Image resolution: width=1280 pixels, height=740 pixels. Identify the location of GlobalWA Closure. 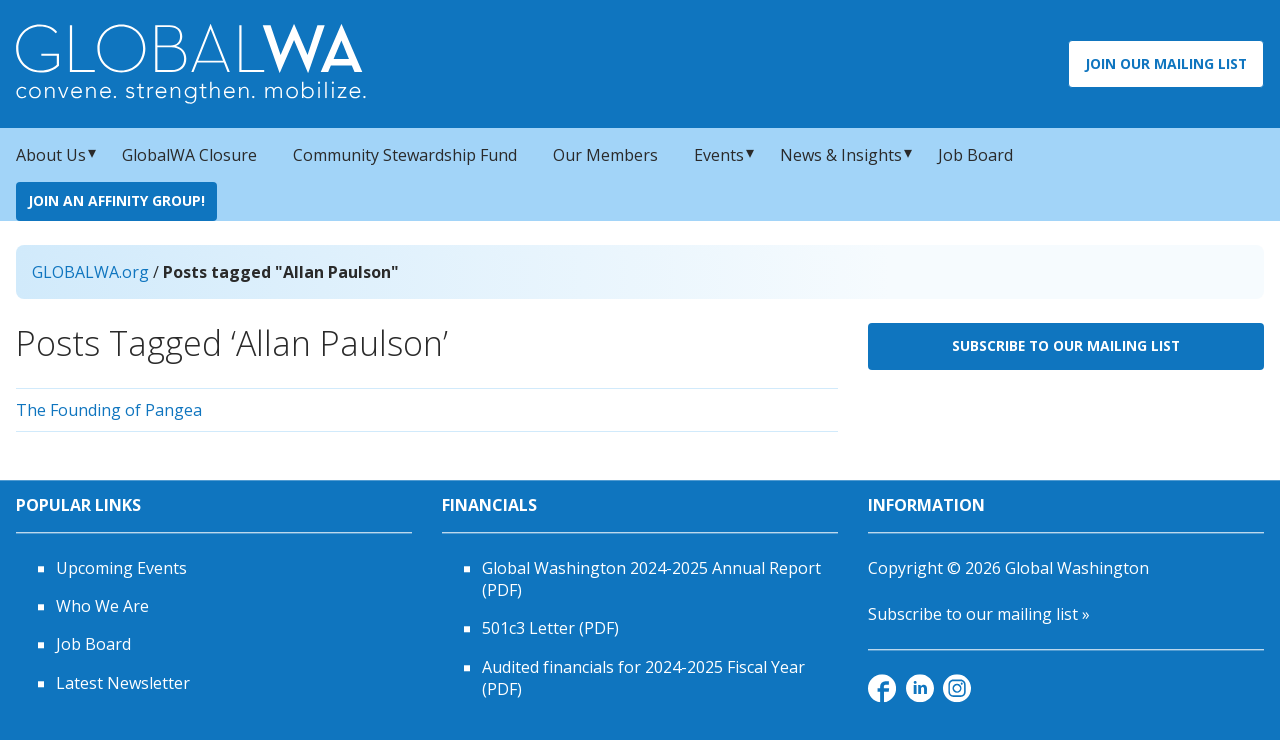
(189, 155).